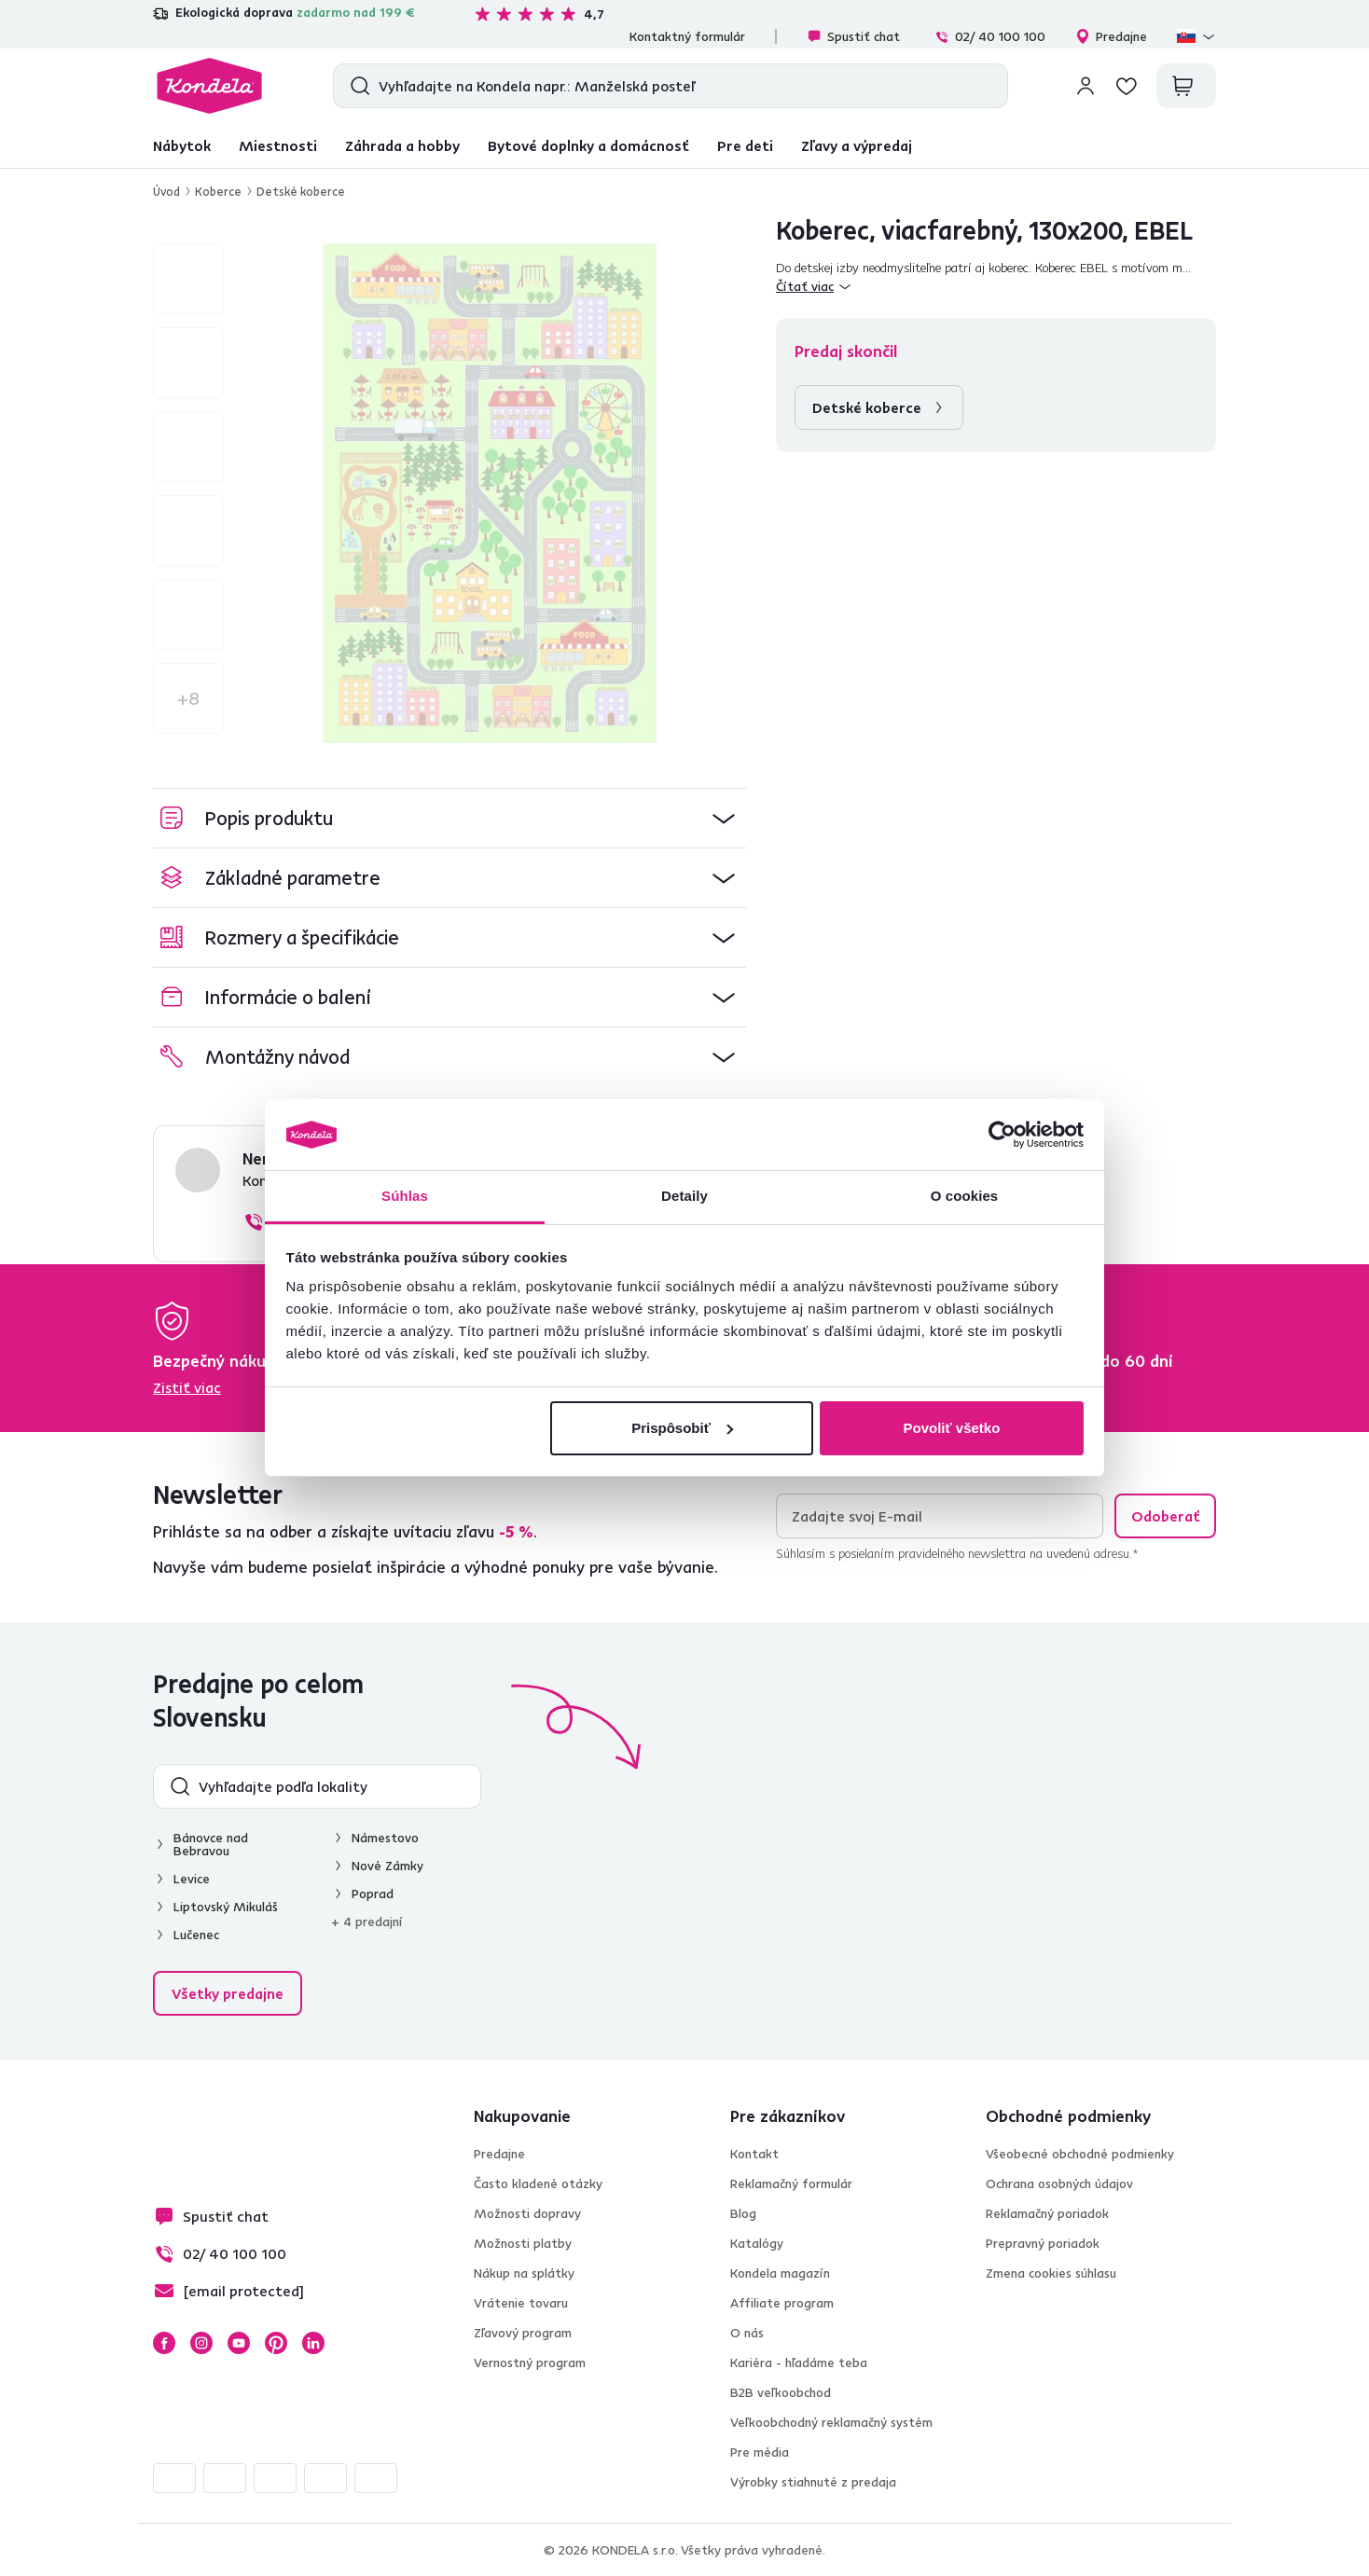  What do you see at coordinates (166, 191) in the screenshot?
I see `Úvod` at bounding box center [166, 191].